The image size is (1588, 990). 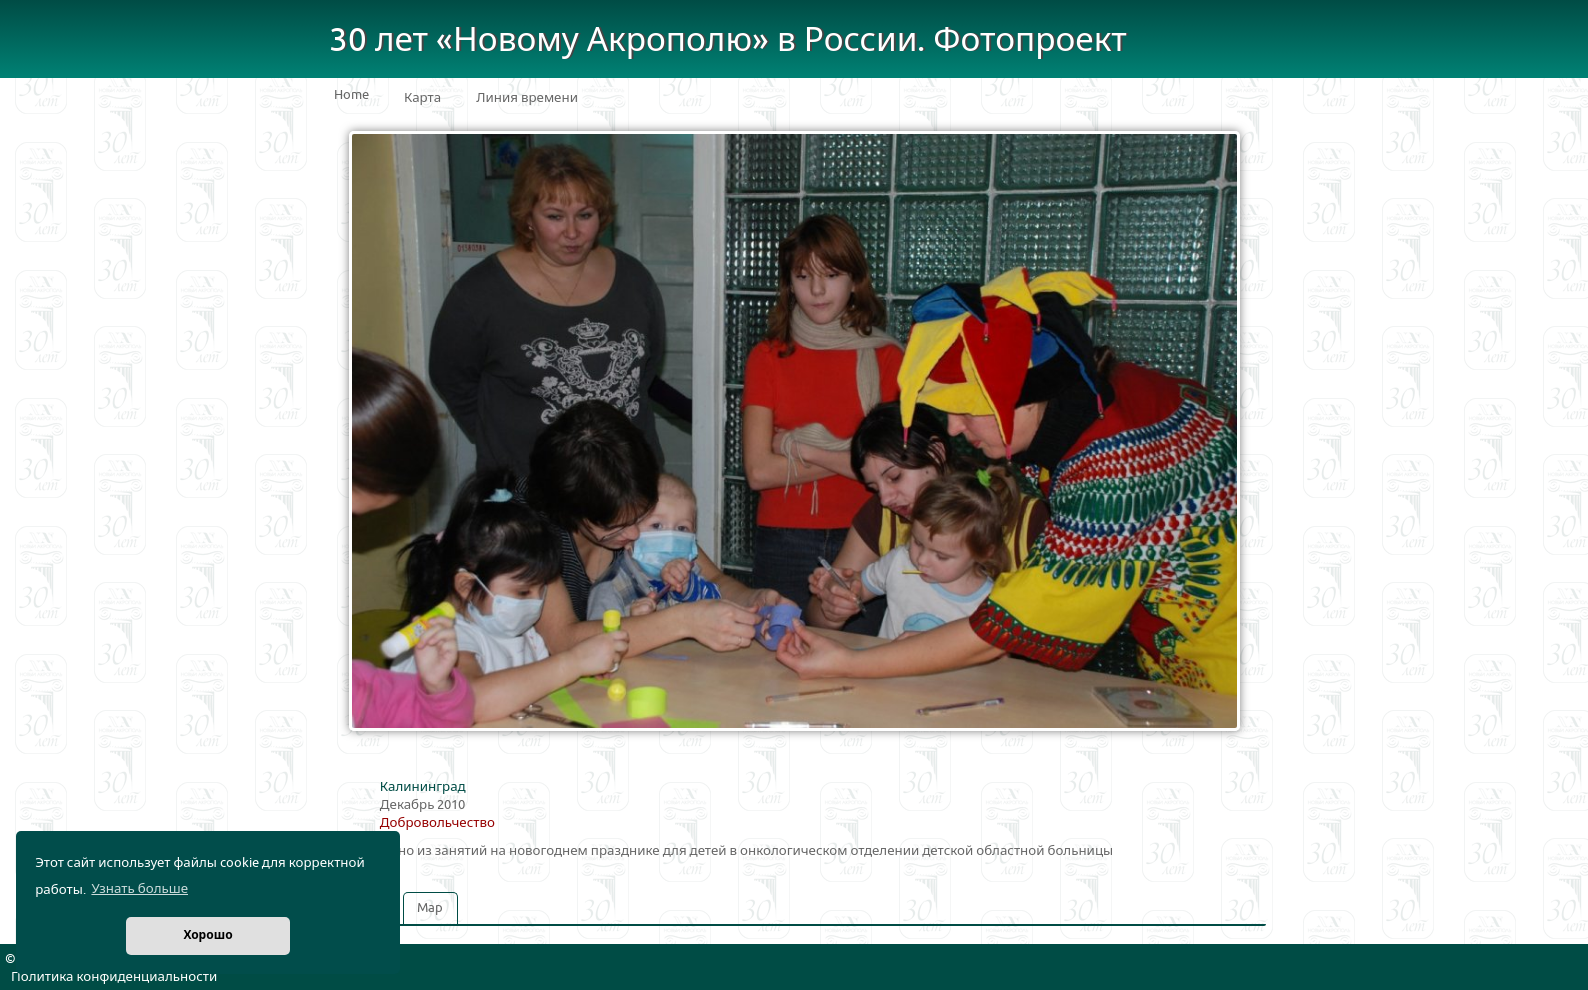 What do you see at coordinates (114, 977) in the screenshot?
I see `Политика конфиденциальности` at bounding box center [114, 977].